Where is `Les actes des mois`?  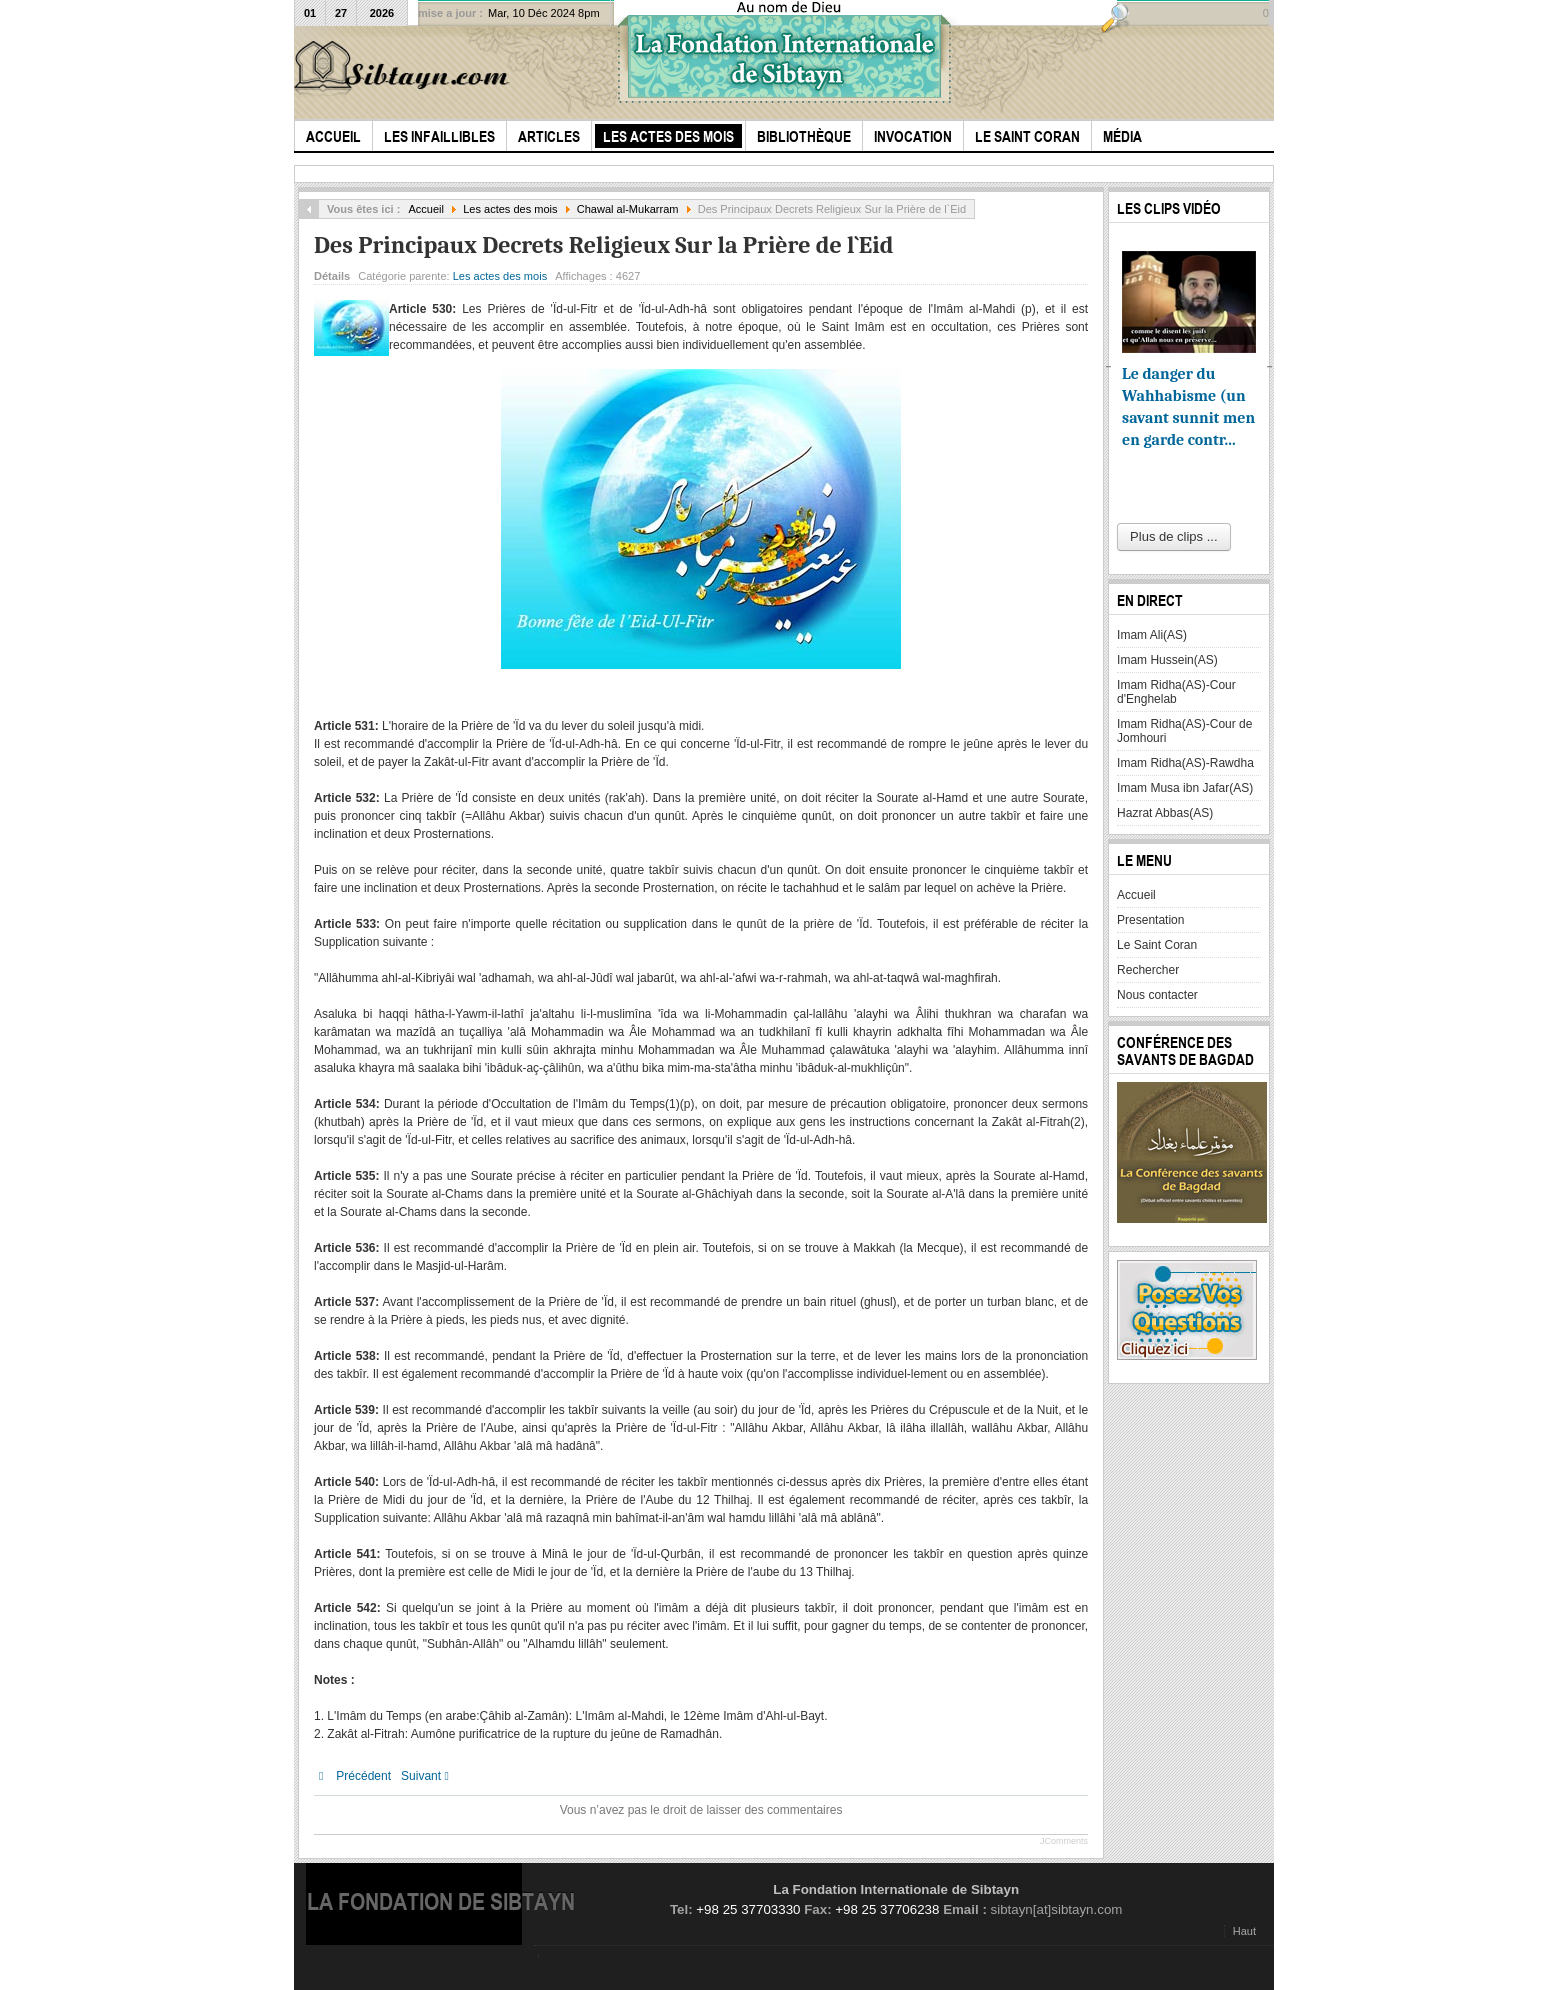 Les actes des mois is located at coordinates (510, 209).